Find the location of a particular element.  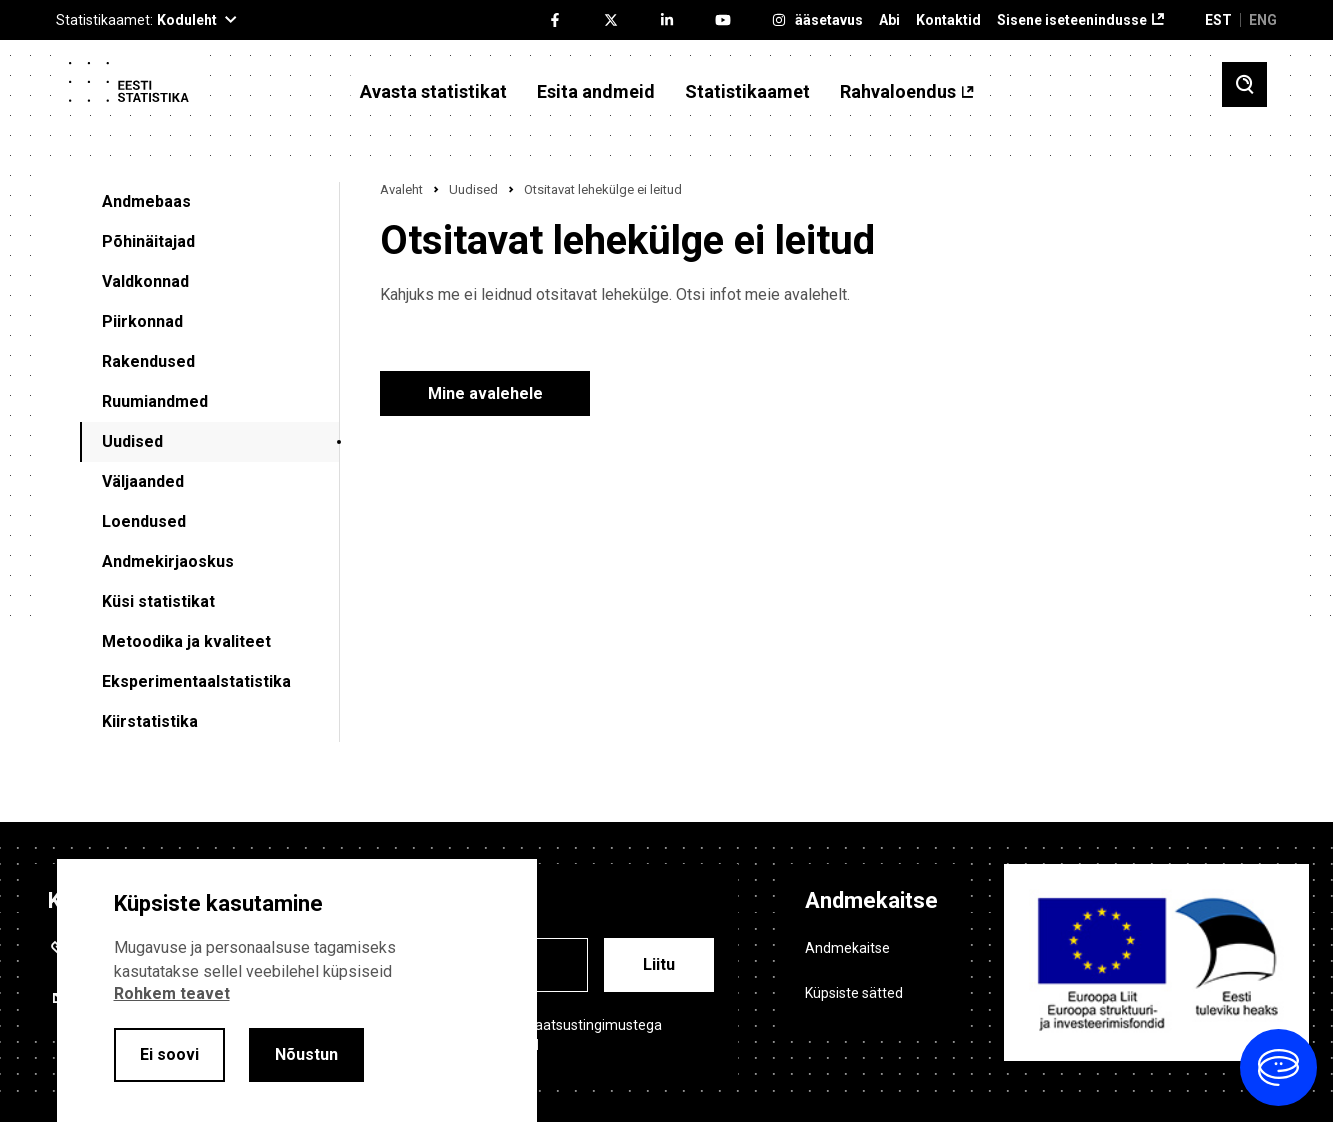

Andmebaas is located at coordinates (146, 201).